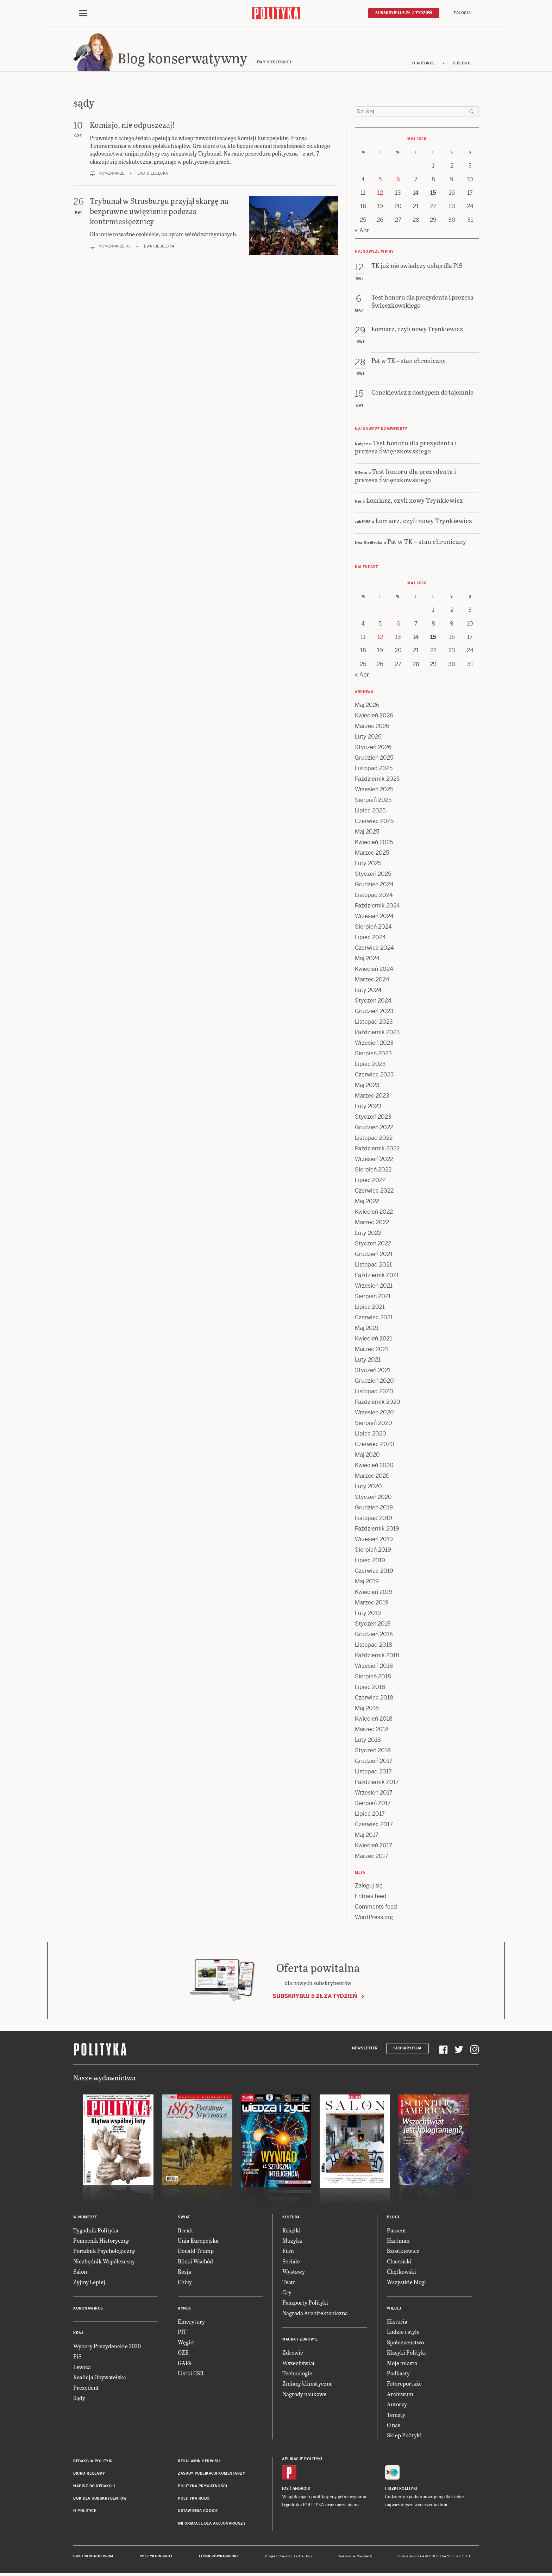 This screenshot has width=552, height=2576. What do you see at coordinates (373, 1339) in the screenshot?
I see `Kwiecień 2021` at bounding box center [373, 1339].